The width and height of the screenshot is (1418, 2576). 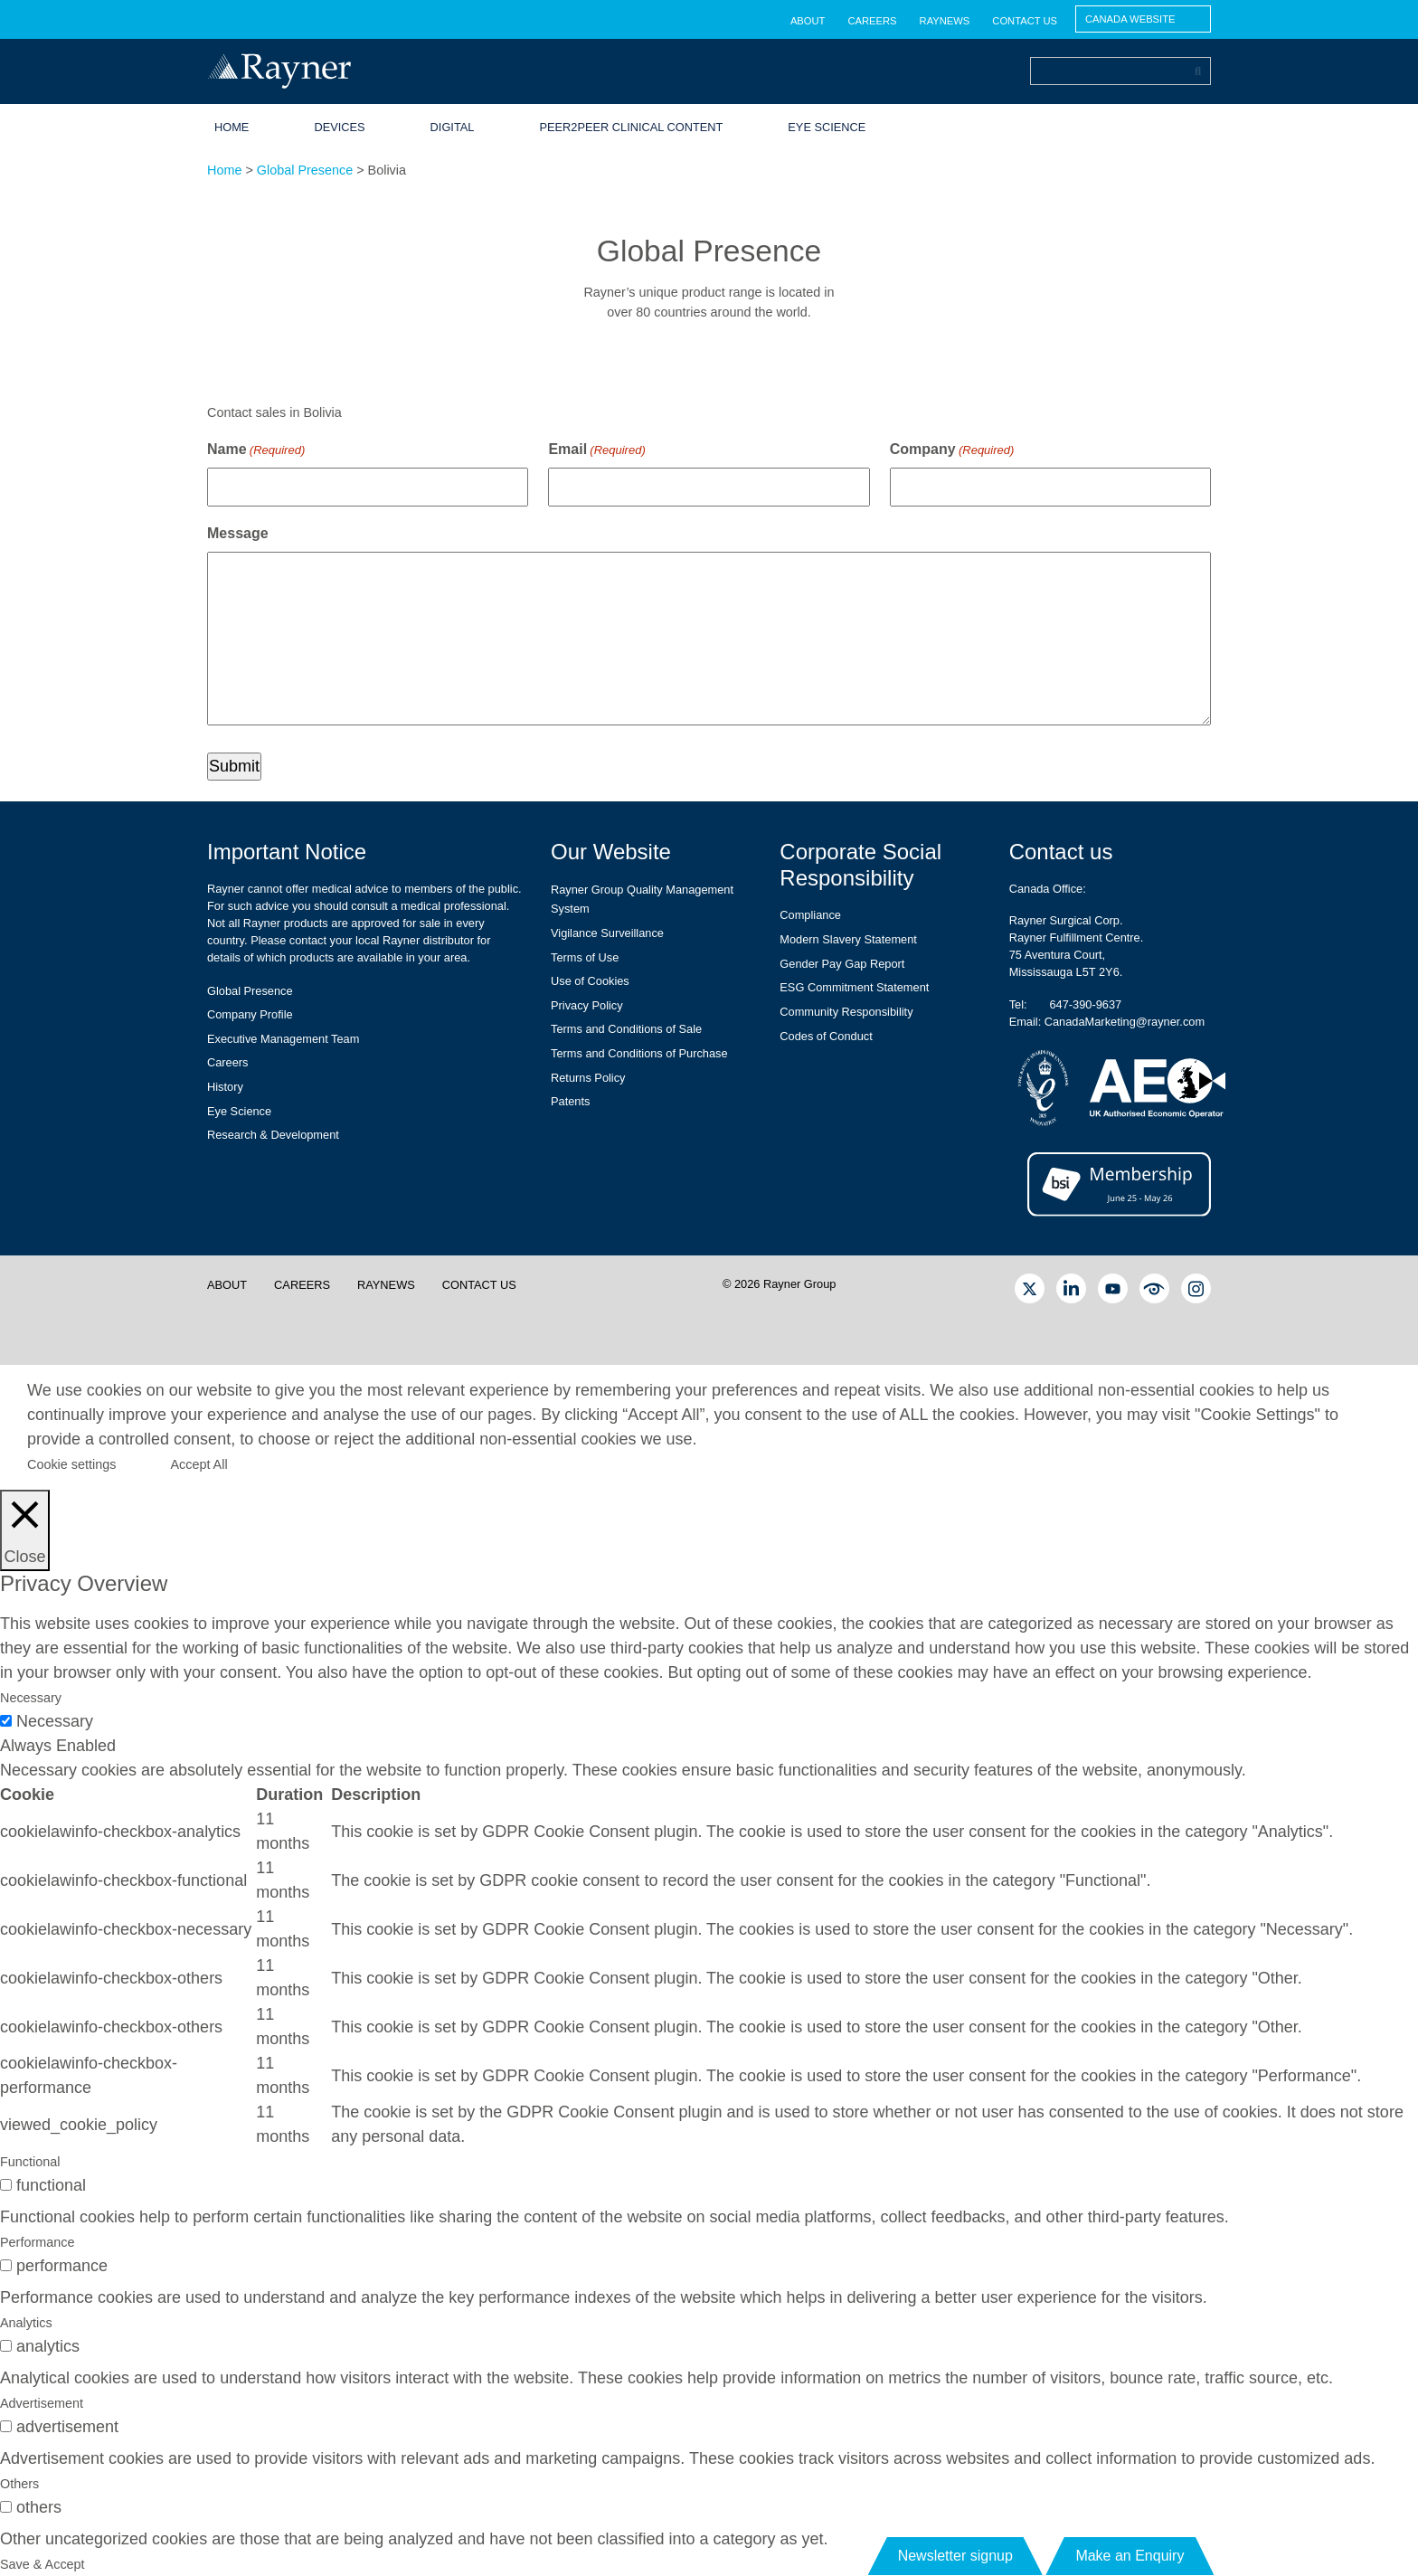 What do you see at coordinates (231, 127) in the screenshot?
I see `Home` at bounding box center [231, 127].